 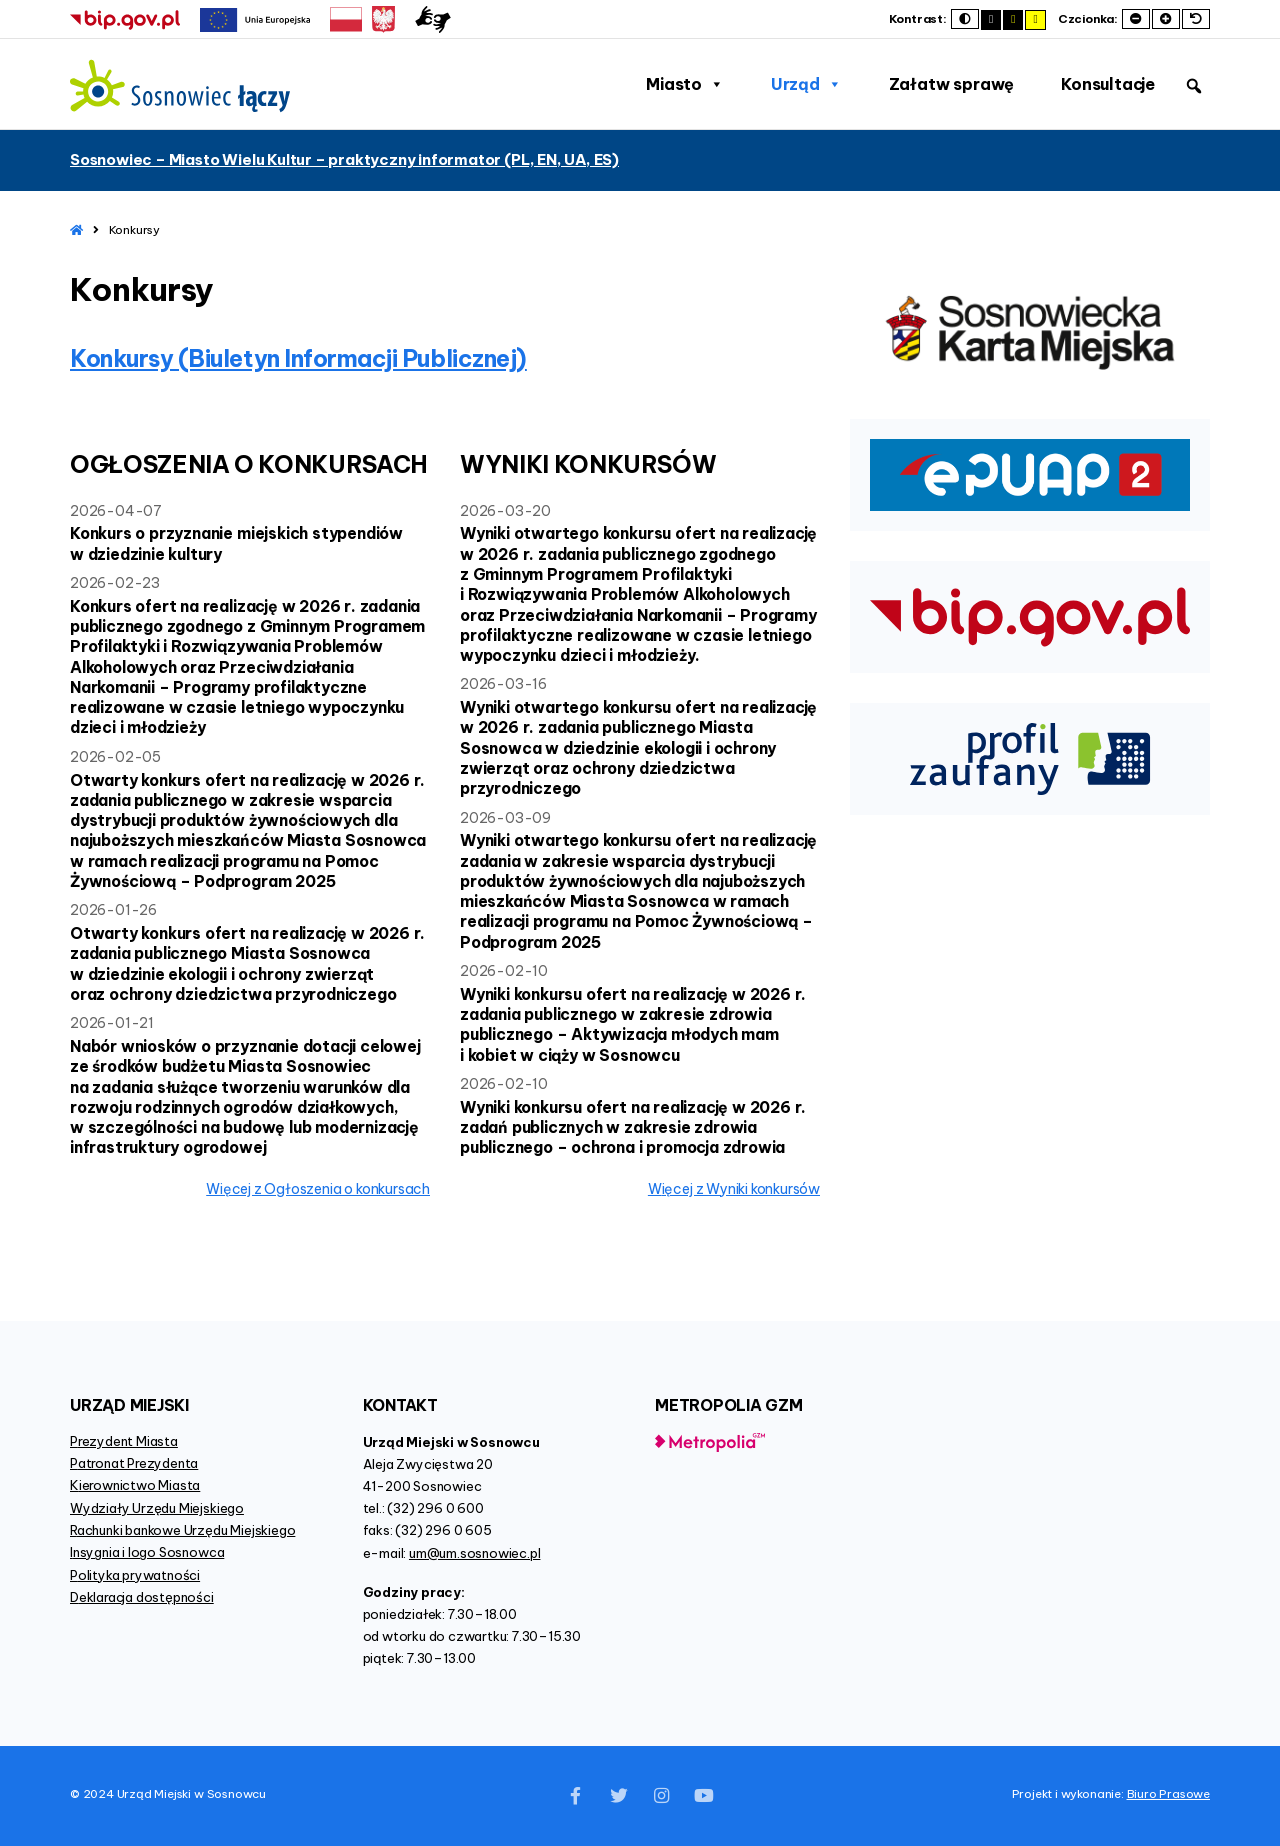 I want to click on Załatw sprawę, so click(x=951, y=84).